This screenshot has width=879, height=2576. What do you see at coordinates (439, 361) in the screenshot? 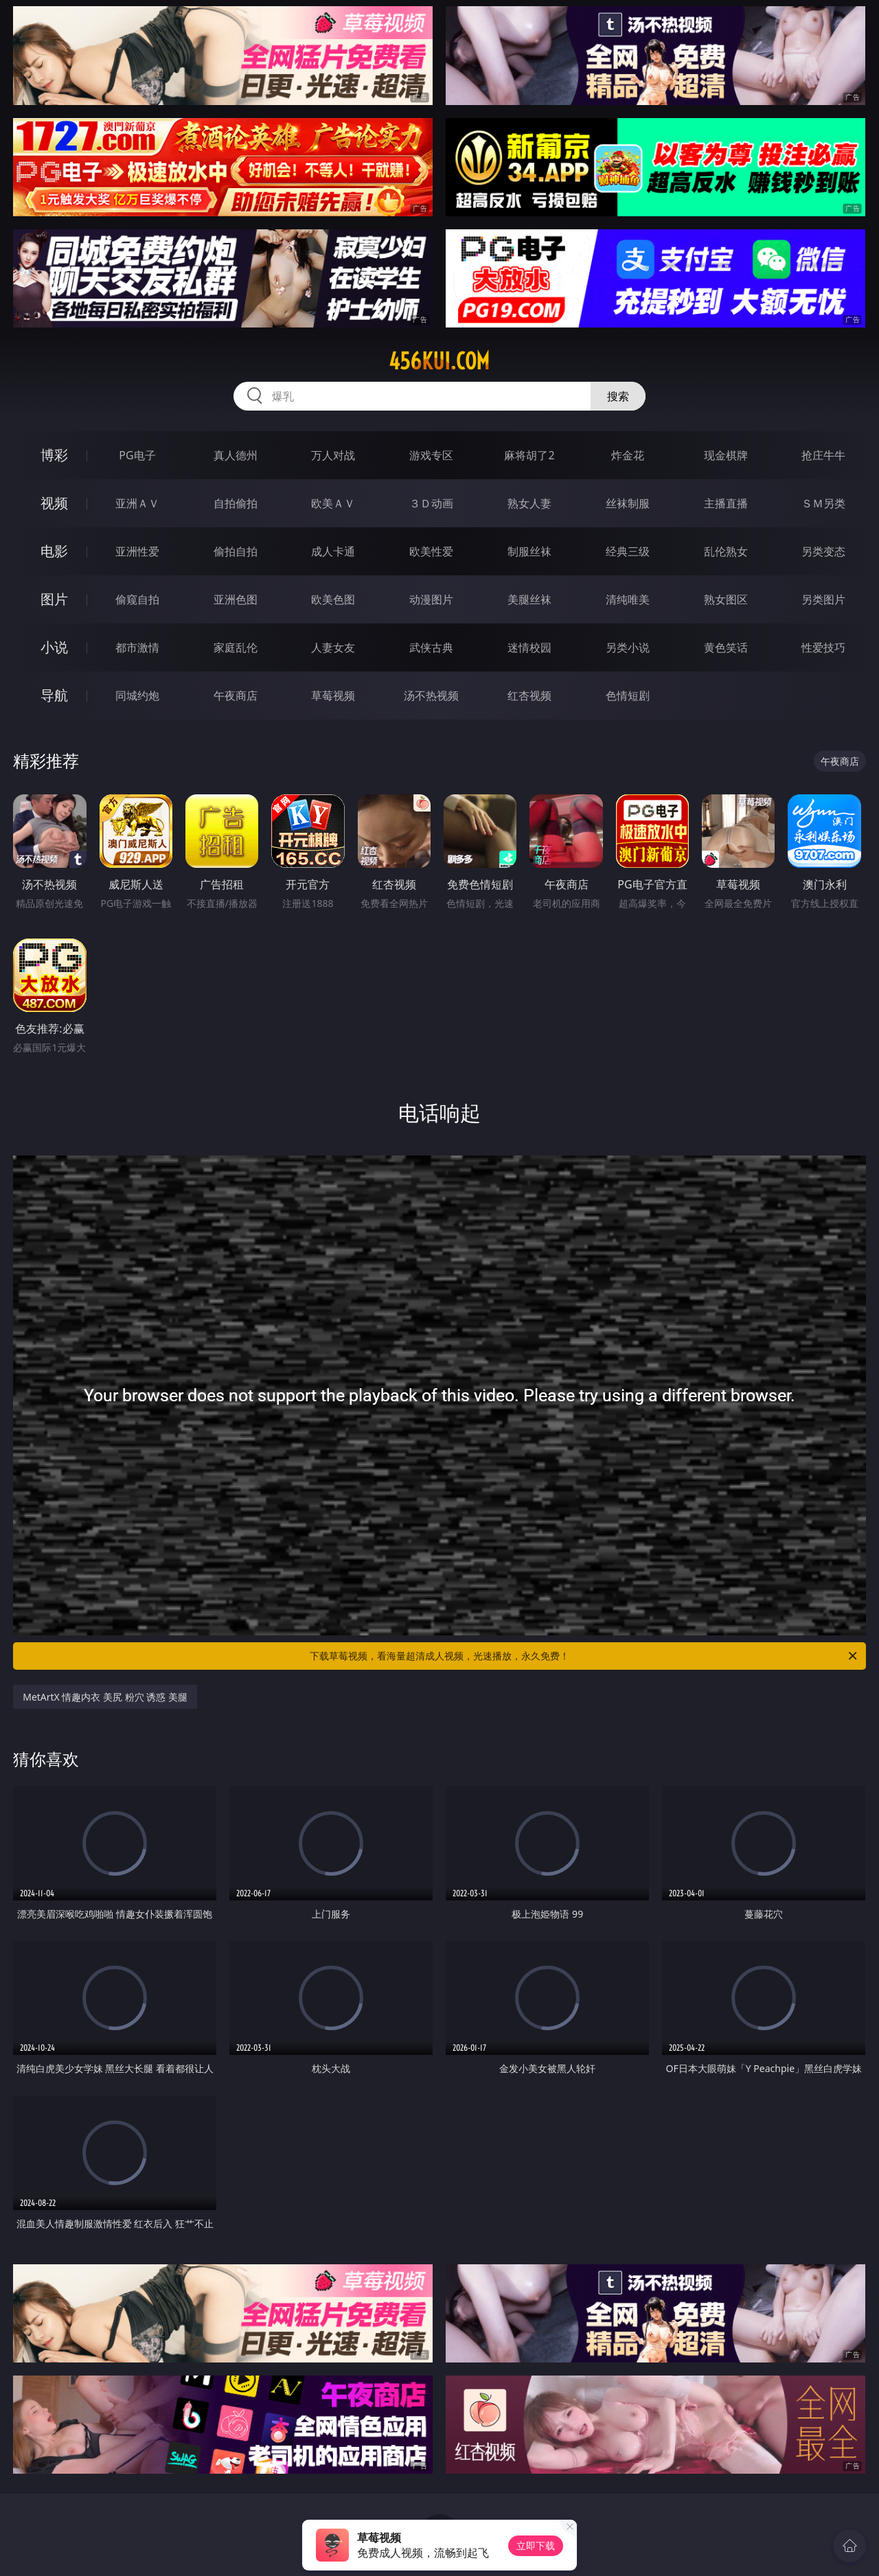
I see `456kui.com` at bounding box center [439, 361].